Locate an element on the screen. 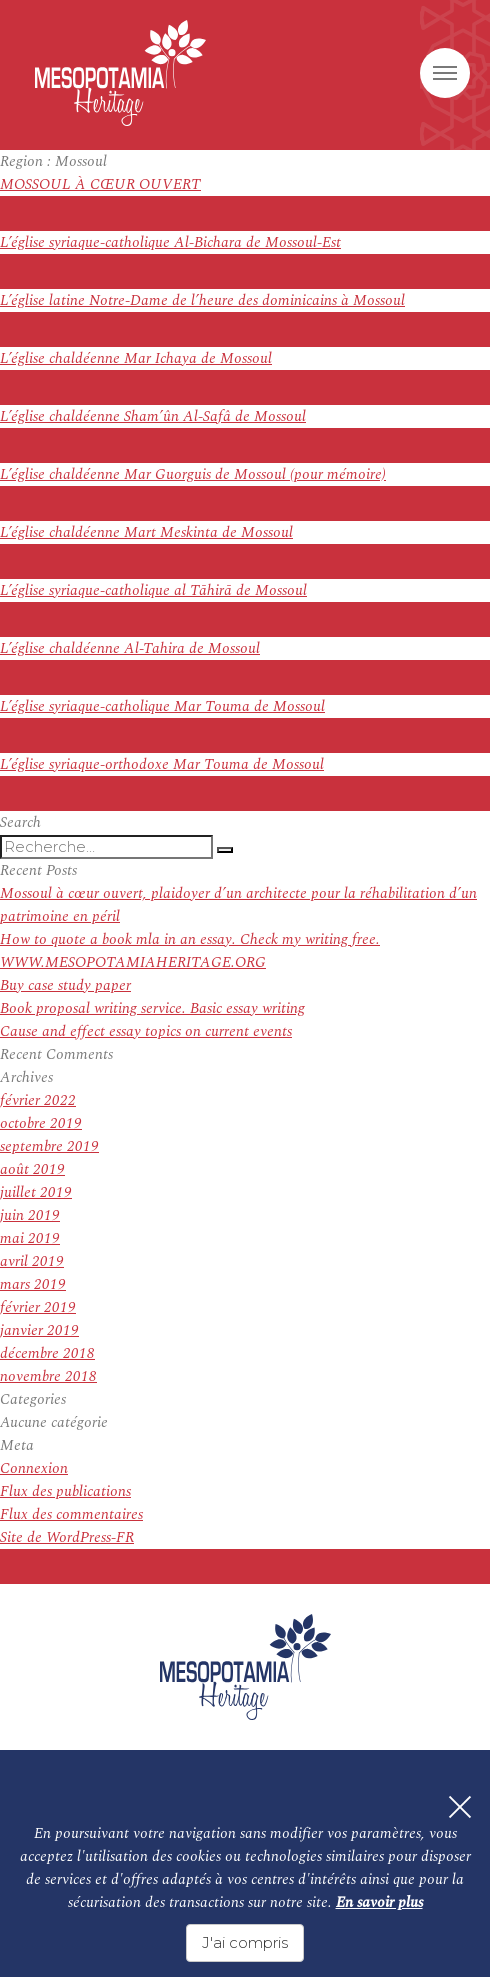 This screenshot has width=490, height=1977. L’église syriaque-orthodoxe Mar Touma de Mossoul is located at coordinates (162, 764).